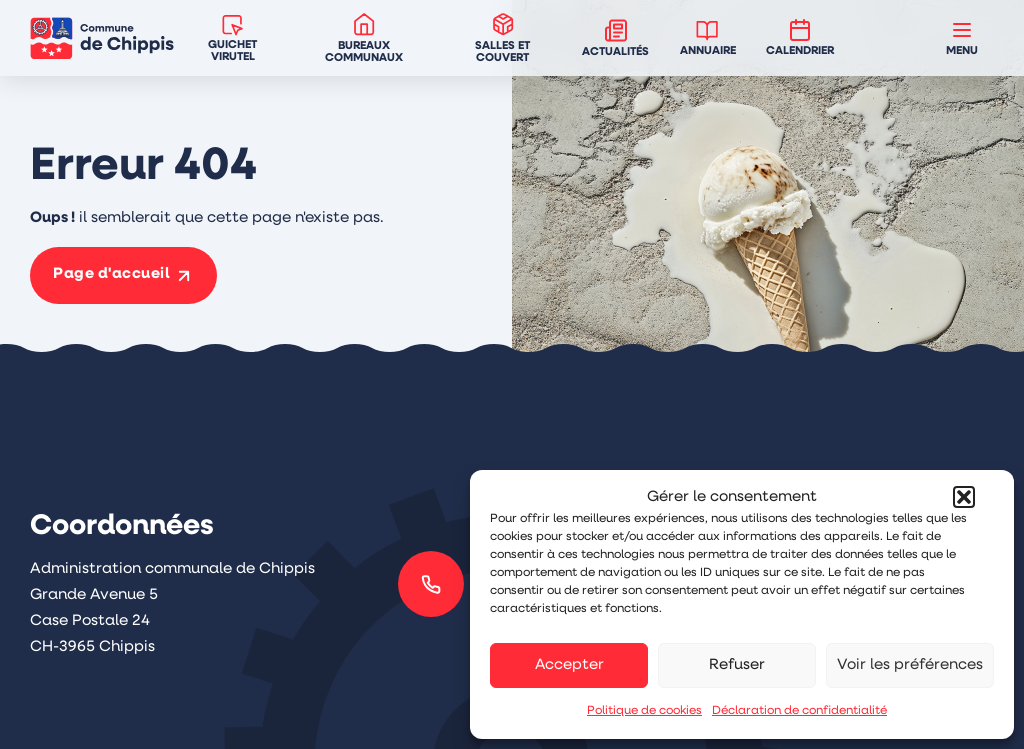  What do you see at coordinates (964, 497) in the screenshot?
I see `[button]` at bounding box center [964, 497].